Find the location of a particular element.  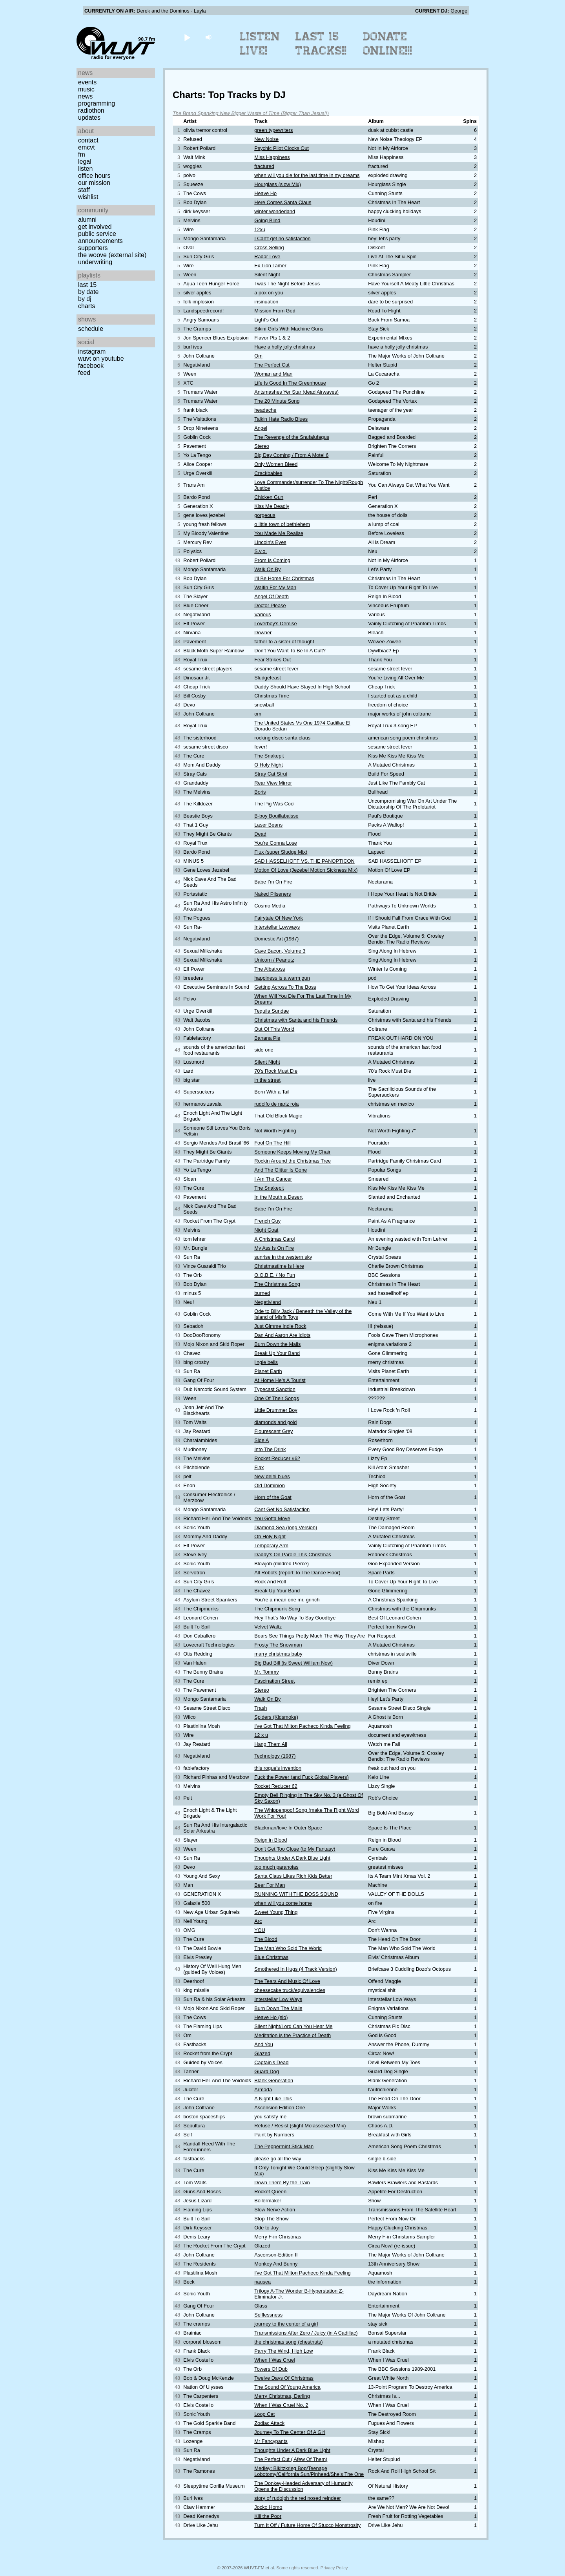

EMCVT is located at coordinates (86, 147).